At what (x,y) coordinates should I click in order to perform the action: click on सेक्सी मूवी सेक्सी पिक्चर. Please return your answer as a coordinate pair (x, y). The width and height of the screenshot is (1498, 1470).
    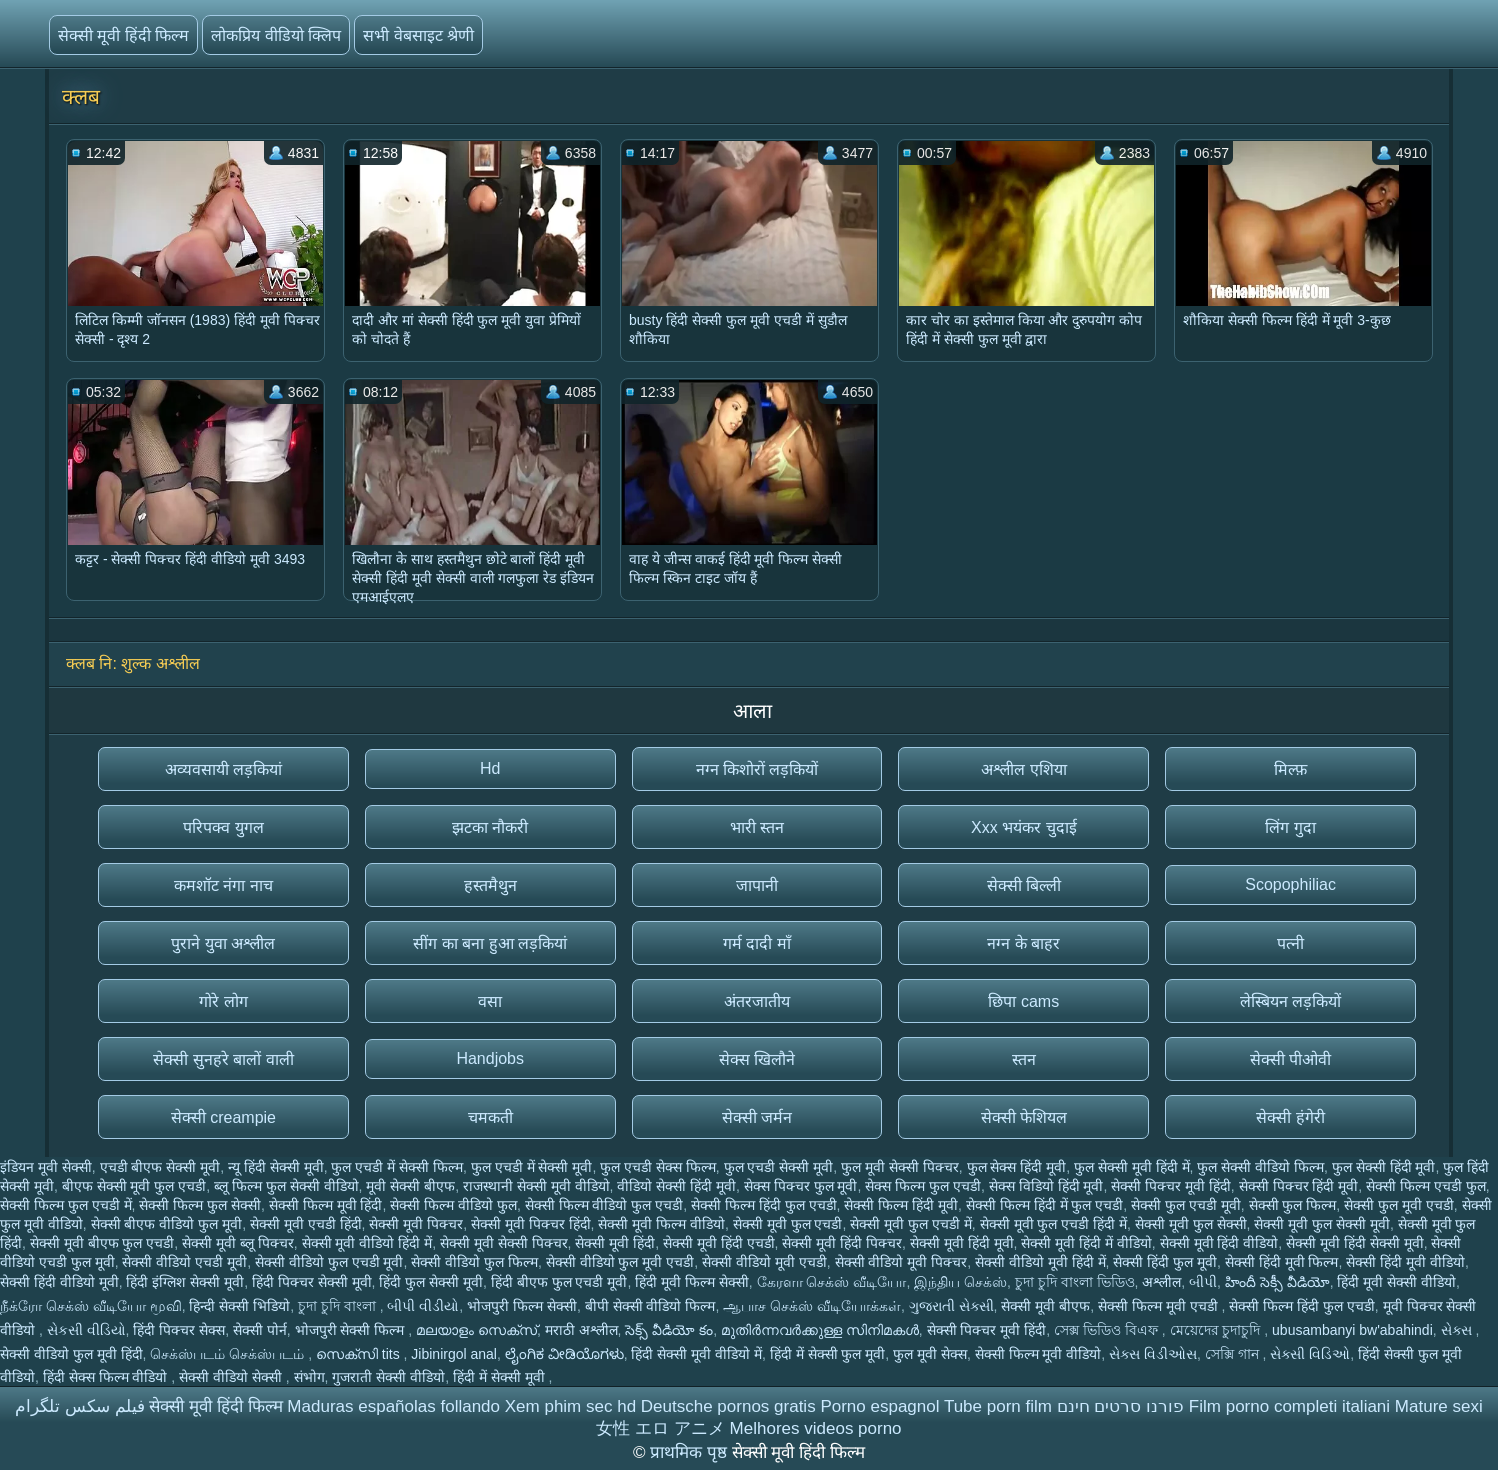
    Looking at the image, I should click on (504, 1243).